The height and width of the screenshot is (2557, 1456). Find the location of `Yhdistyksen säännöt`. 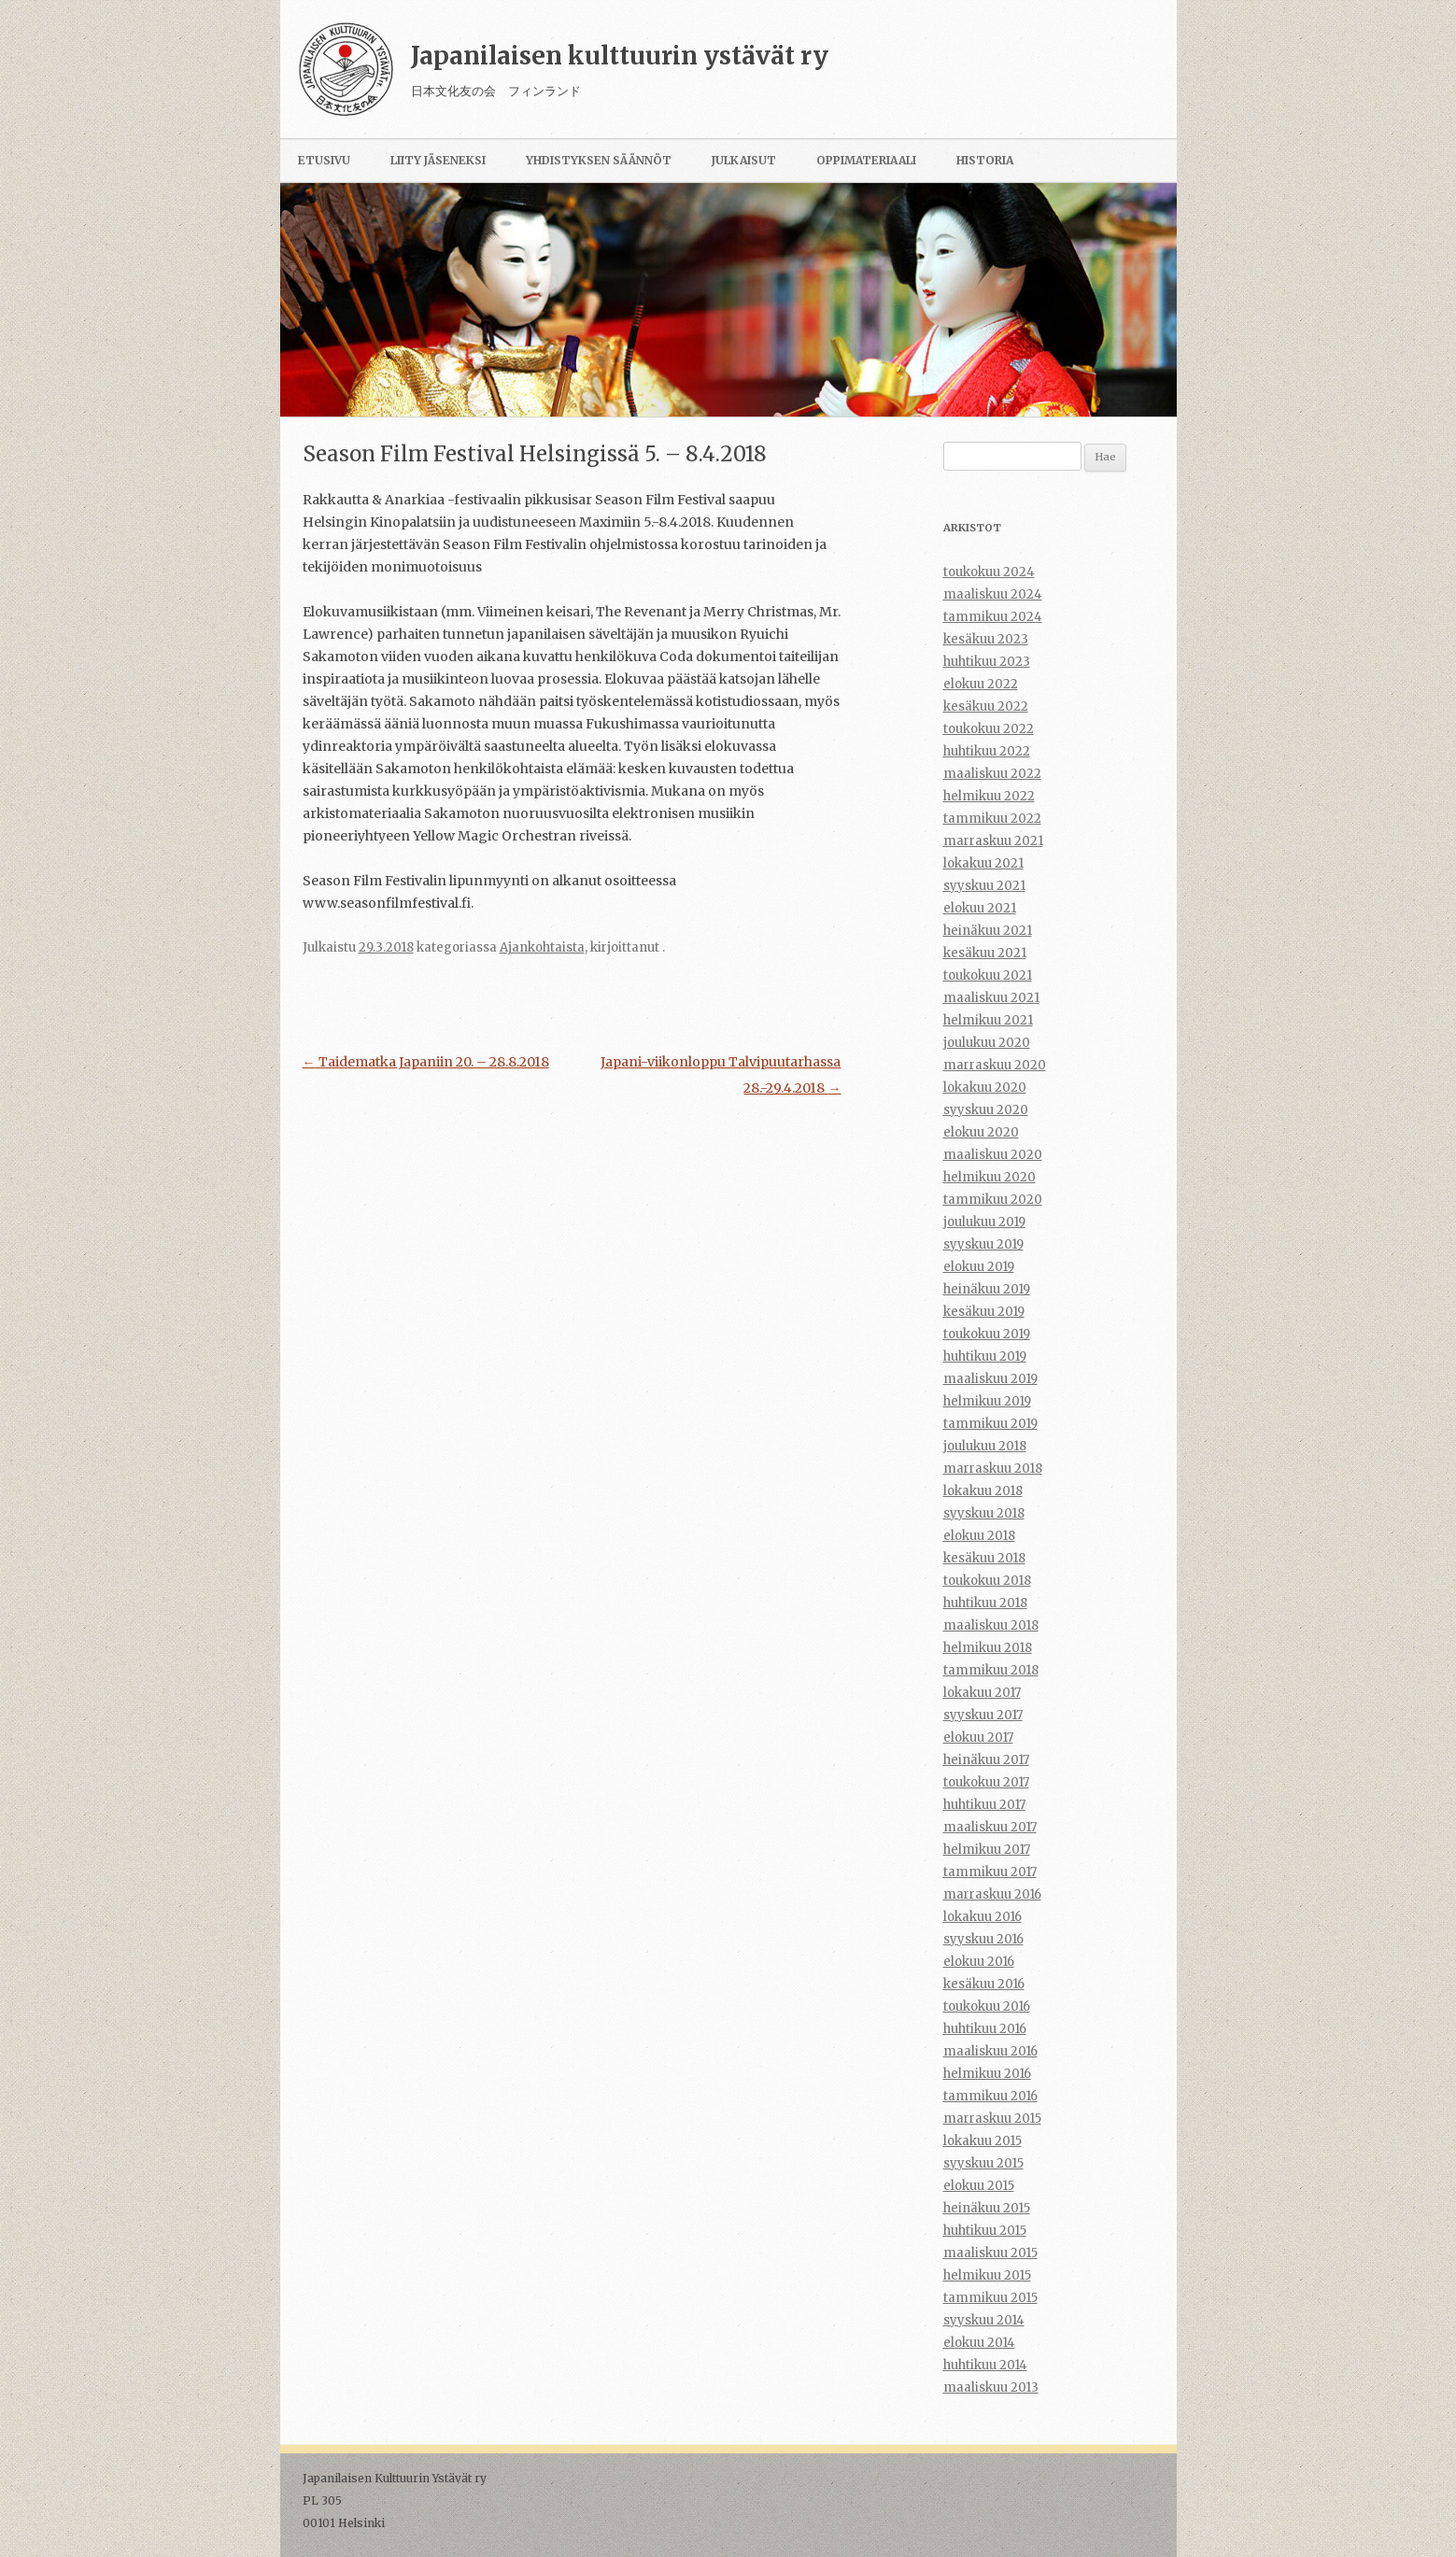

Yhdistyksen säännöt is located at coordinates (598, 160).